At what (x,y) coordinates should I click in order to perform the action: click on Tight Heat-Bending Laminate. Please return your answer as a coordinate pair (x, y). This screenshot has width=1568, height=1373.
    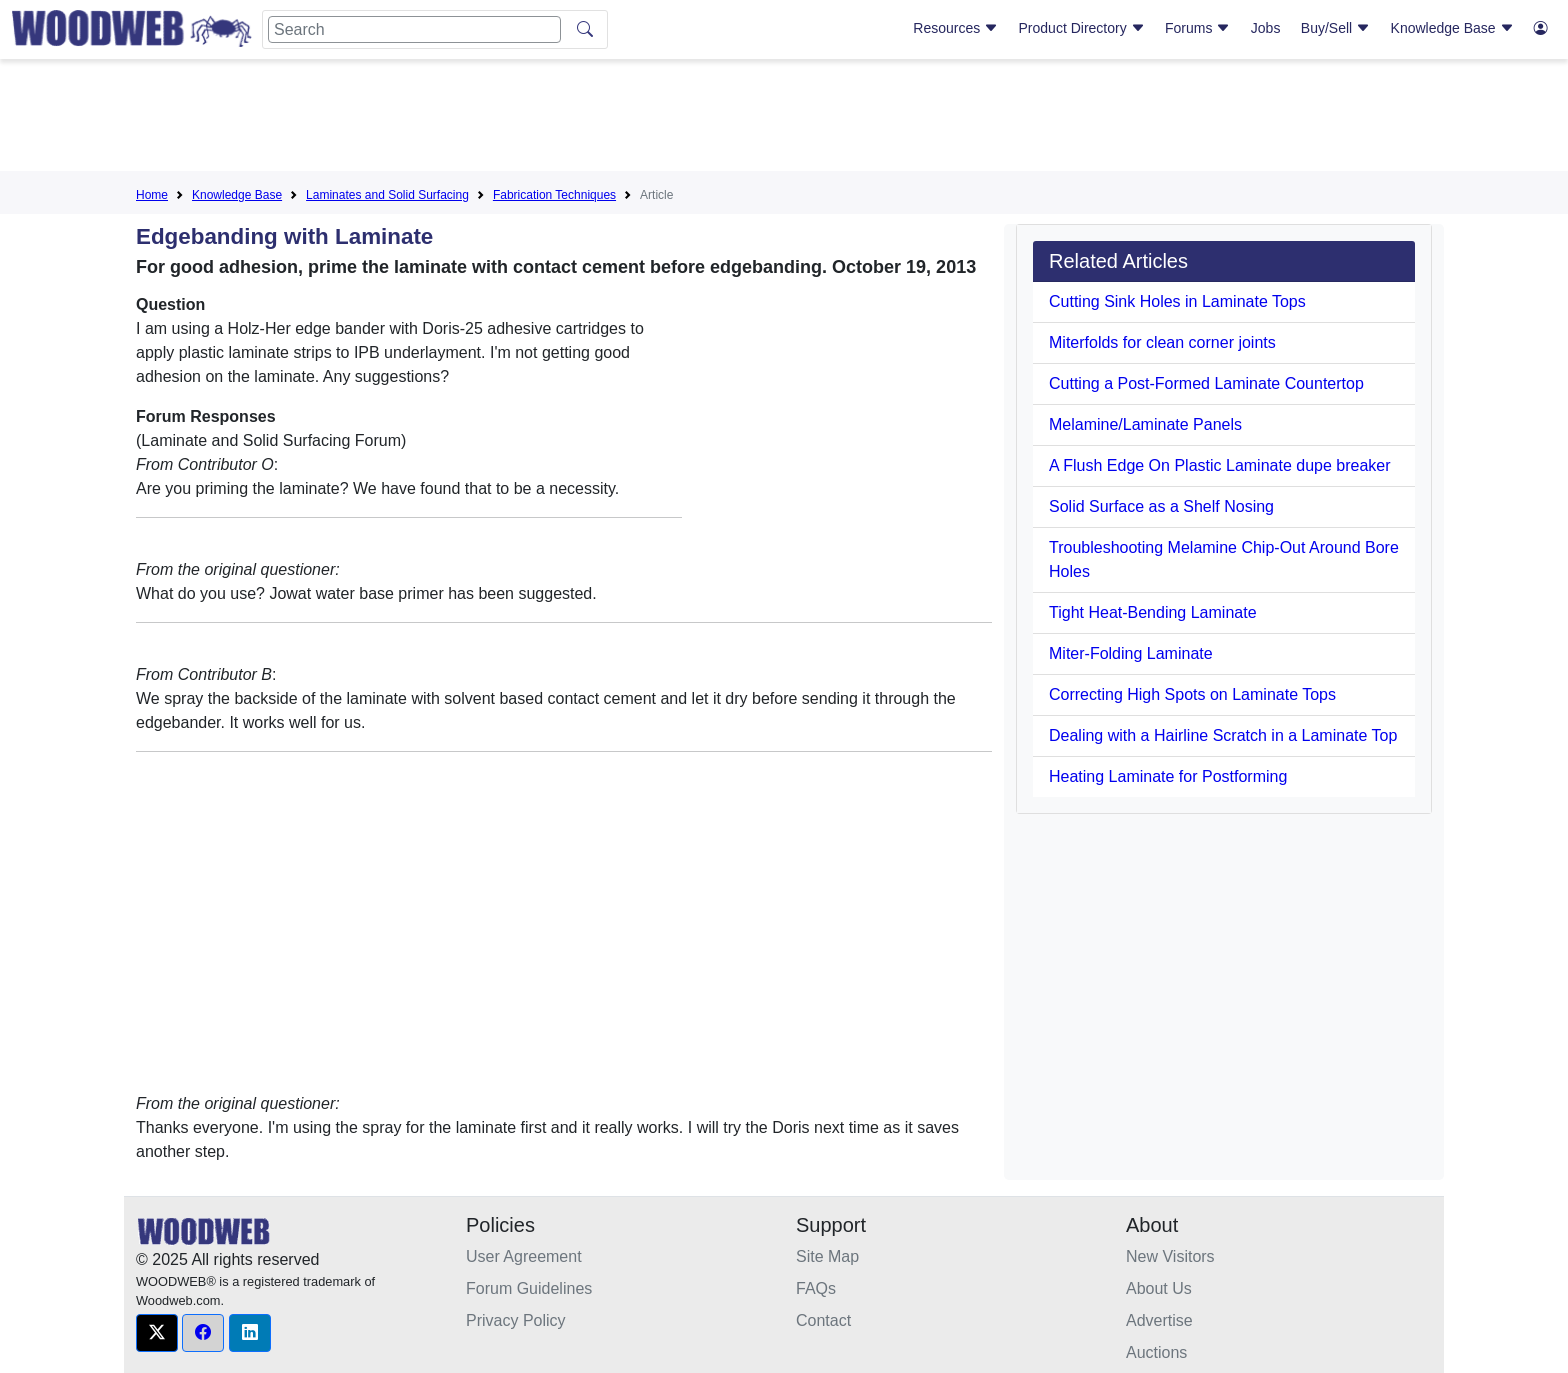
    Looking at the image, I should click on (1153, 612).